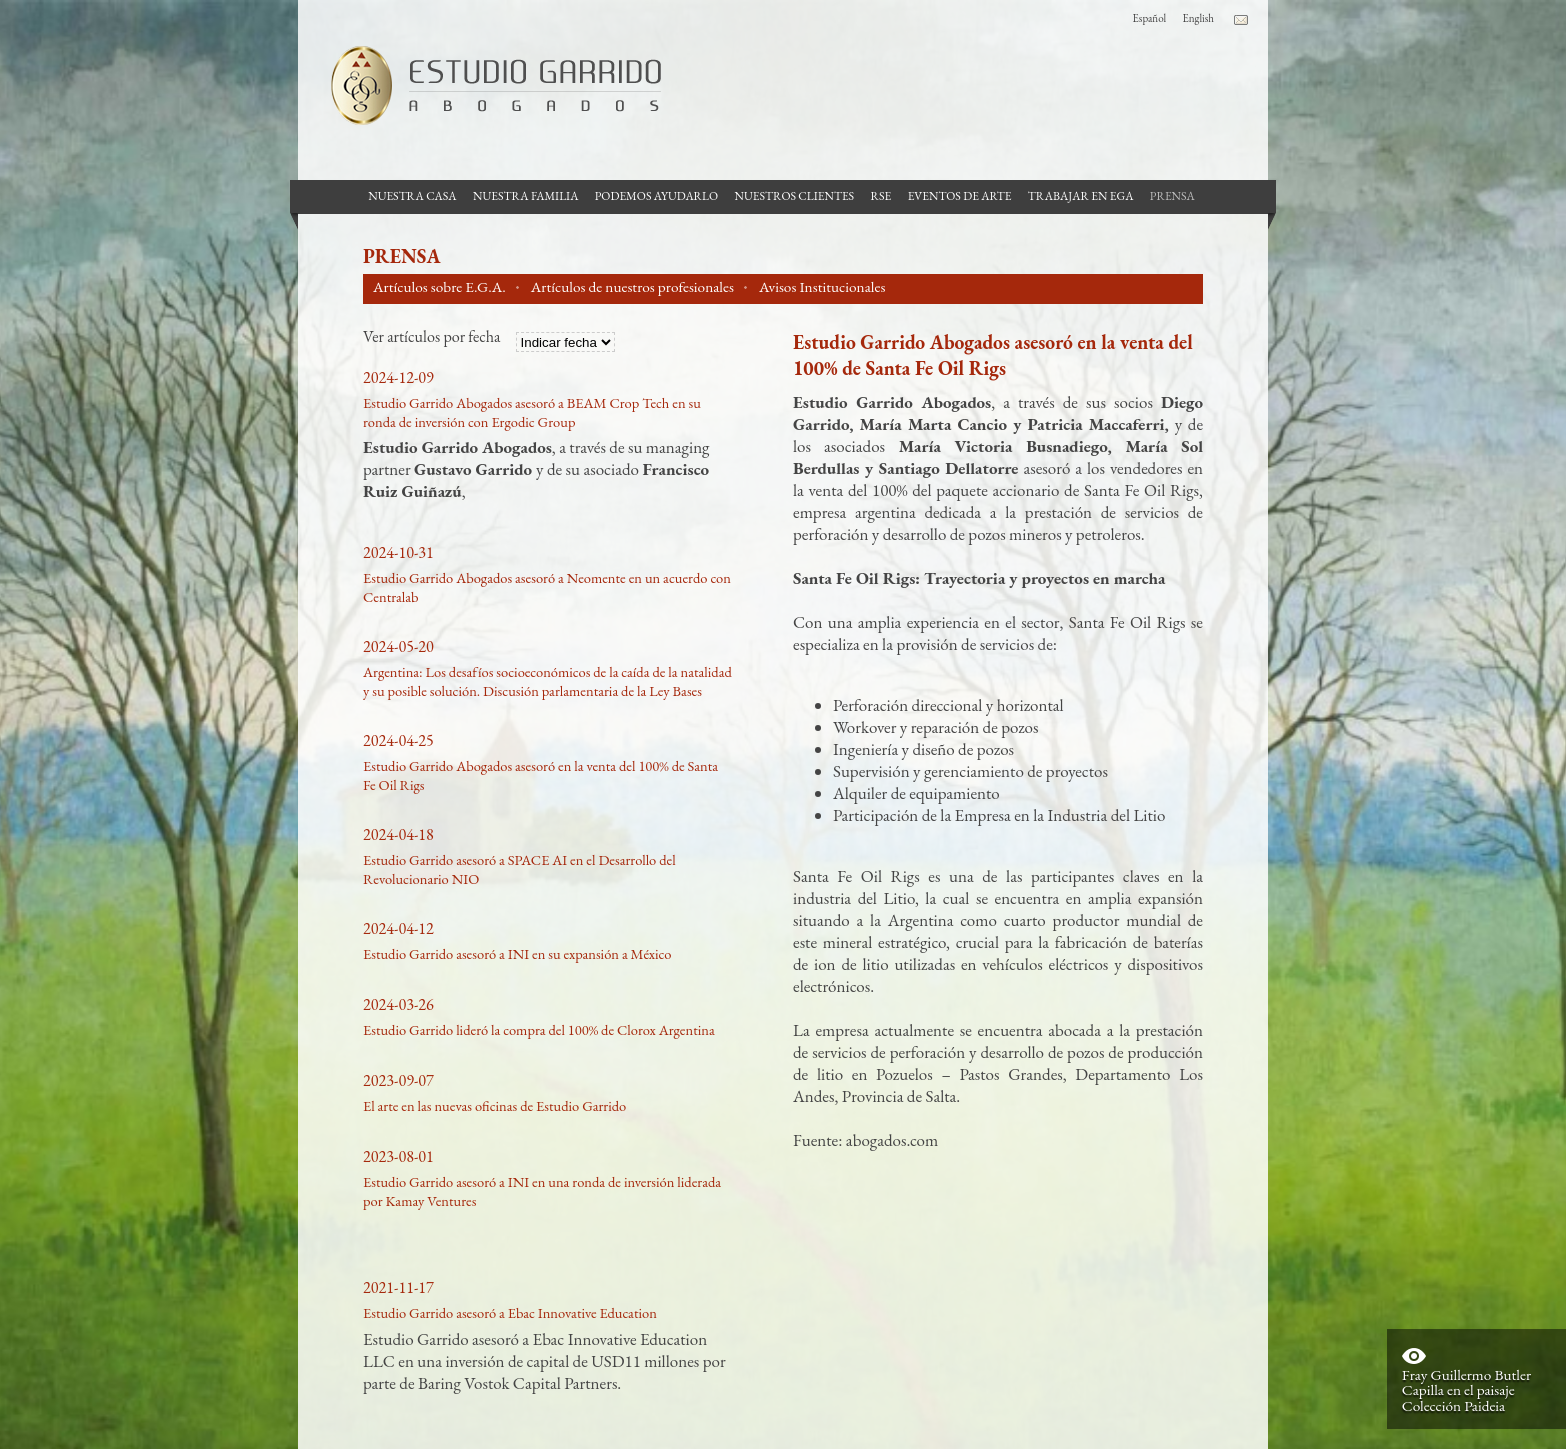 The width and height of the screenshot is (1566, 1449). What do you see at coordinates (632, 287) in the screenshot?
I see `Artículos de nuestros profesionales` at bounding box center [632, 287].